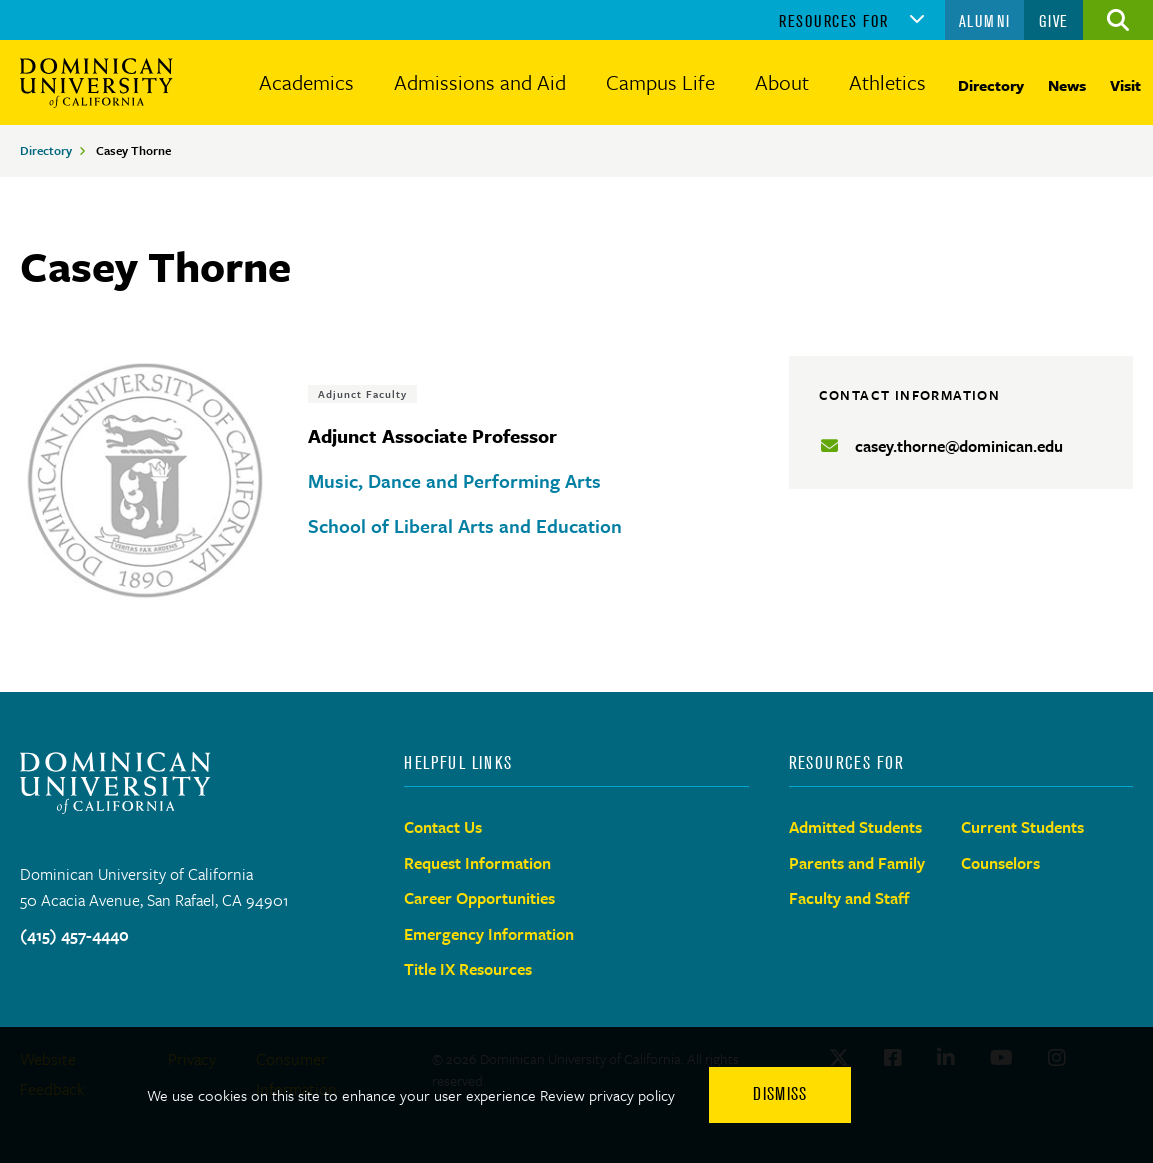 Image resolution: width=1153 pixels, height=1163 pixels. What do you see at coordinates (1054, 21) in the screenshot?
I see `Give` at bounding box center [1054, 21].